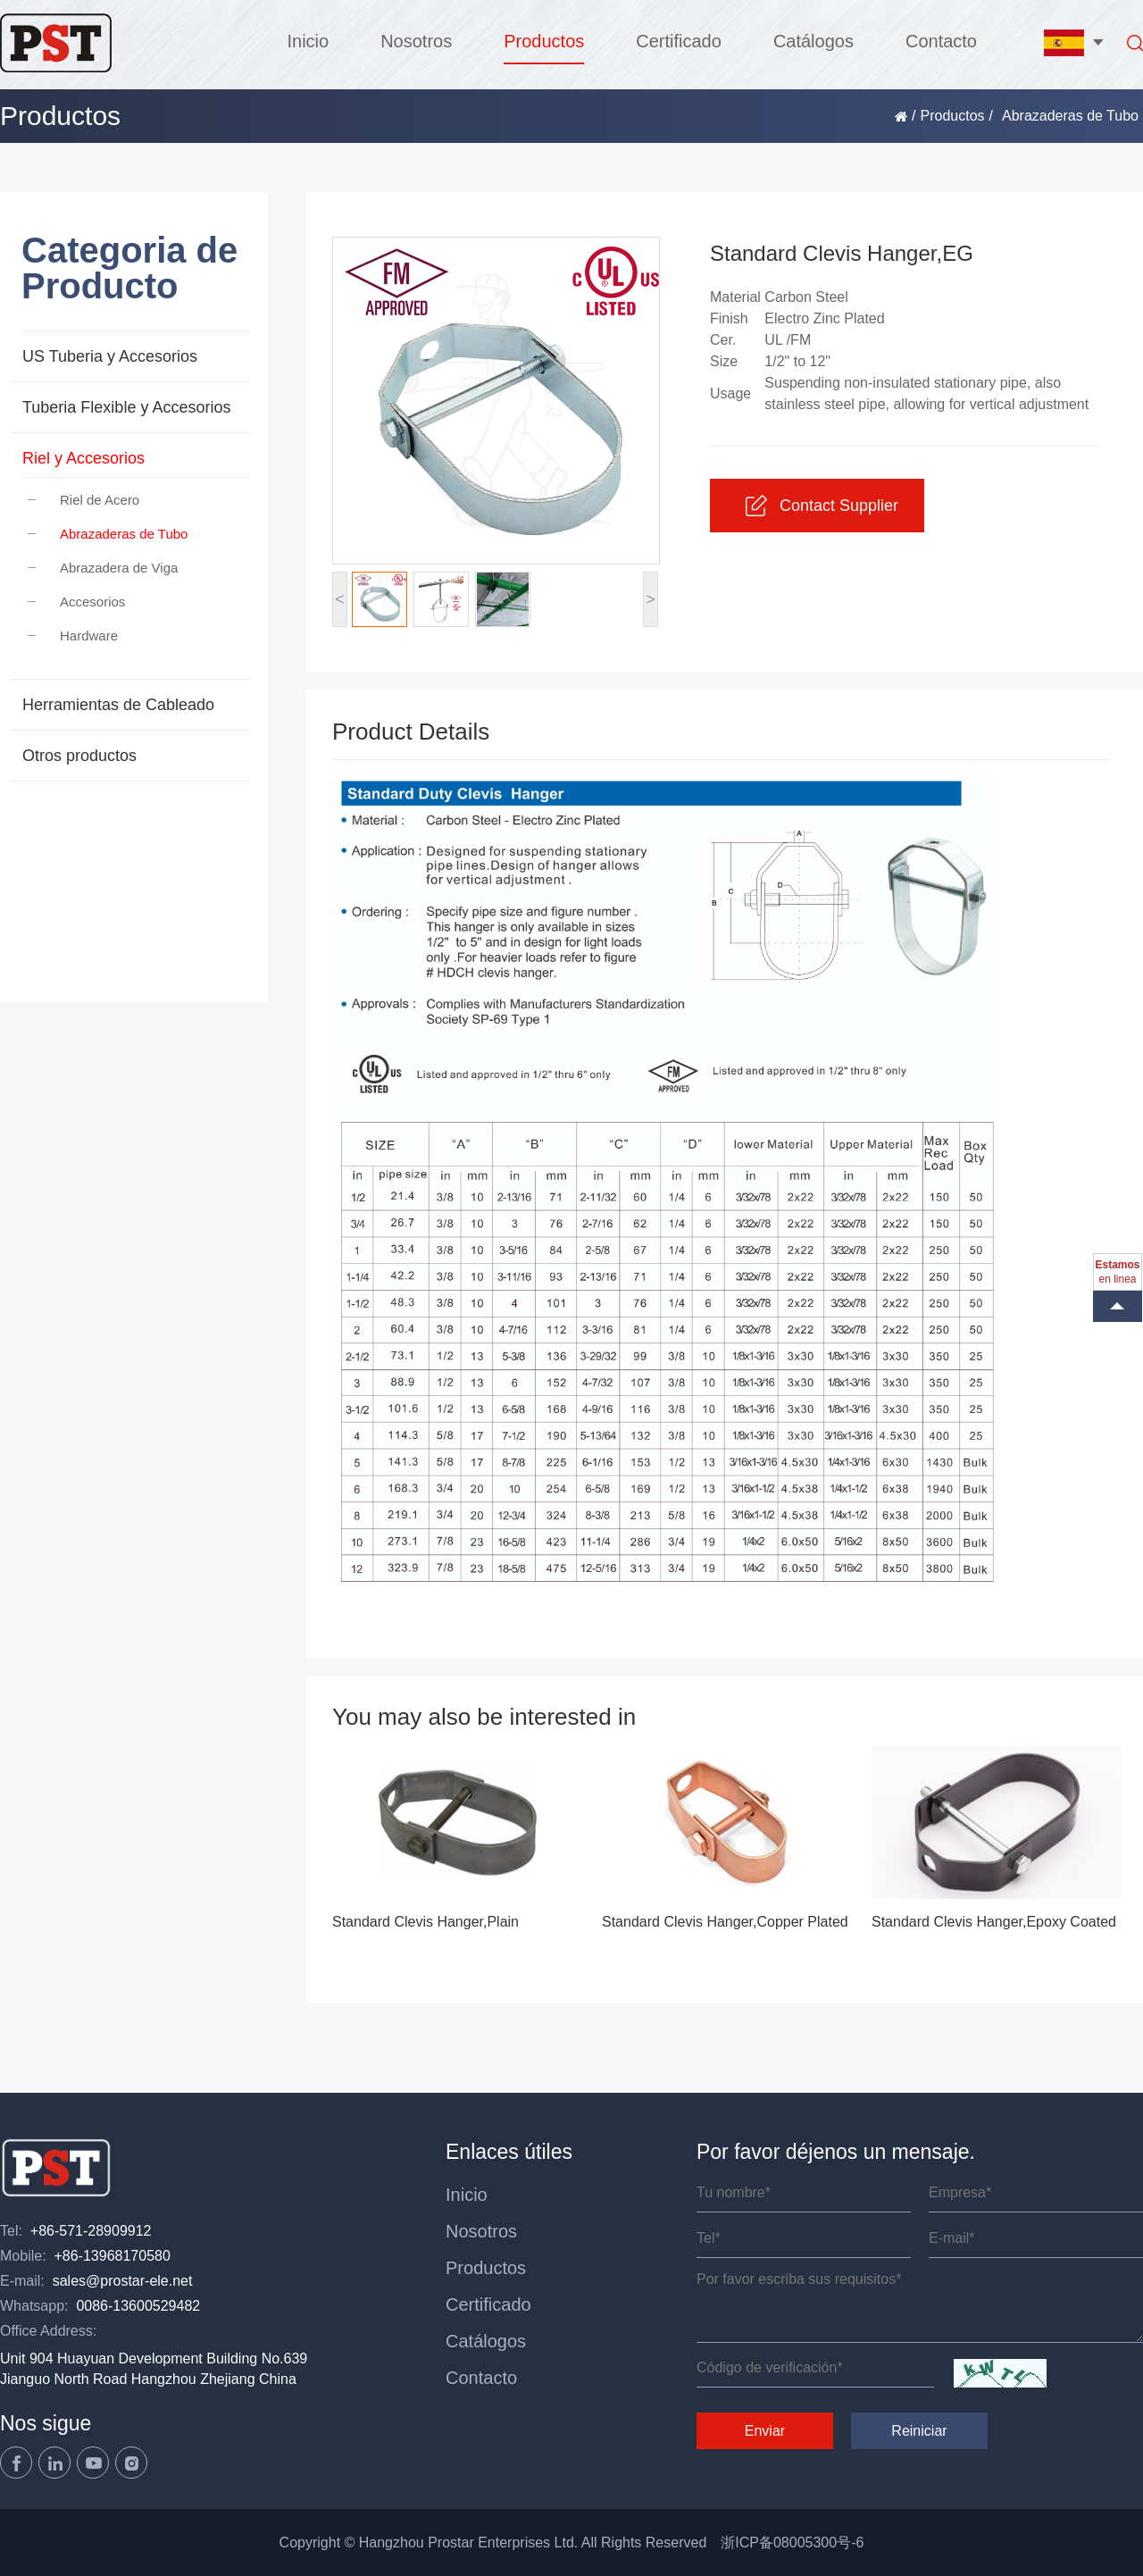  Describe the element at coordinates (73, 635) in the screenshot. I see `Hardware` at that location.